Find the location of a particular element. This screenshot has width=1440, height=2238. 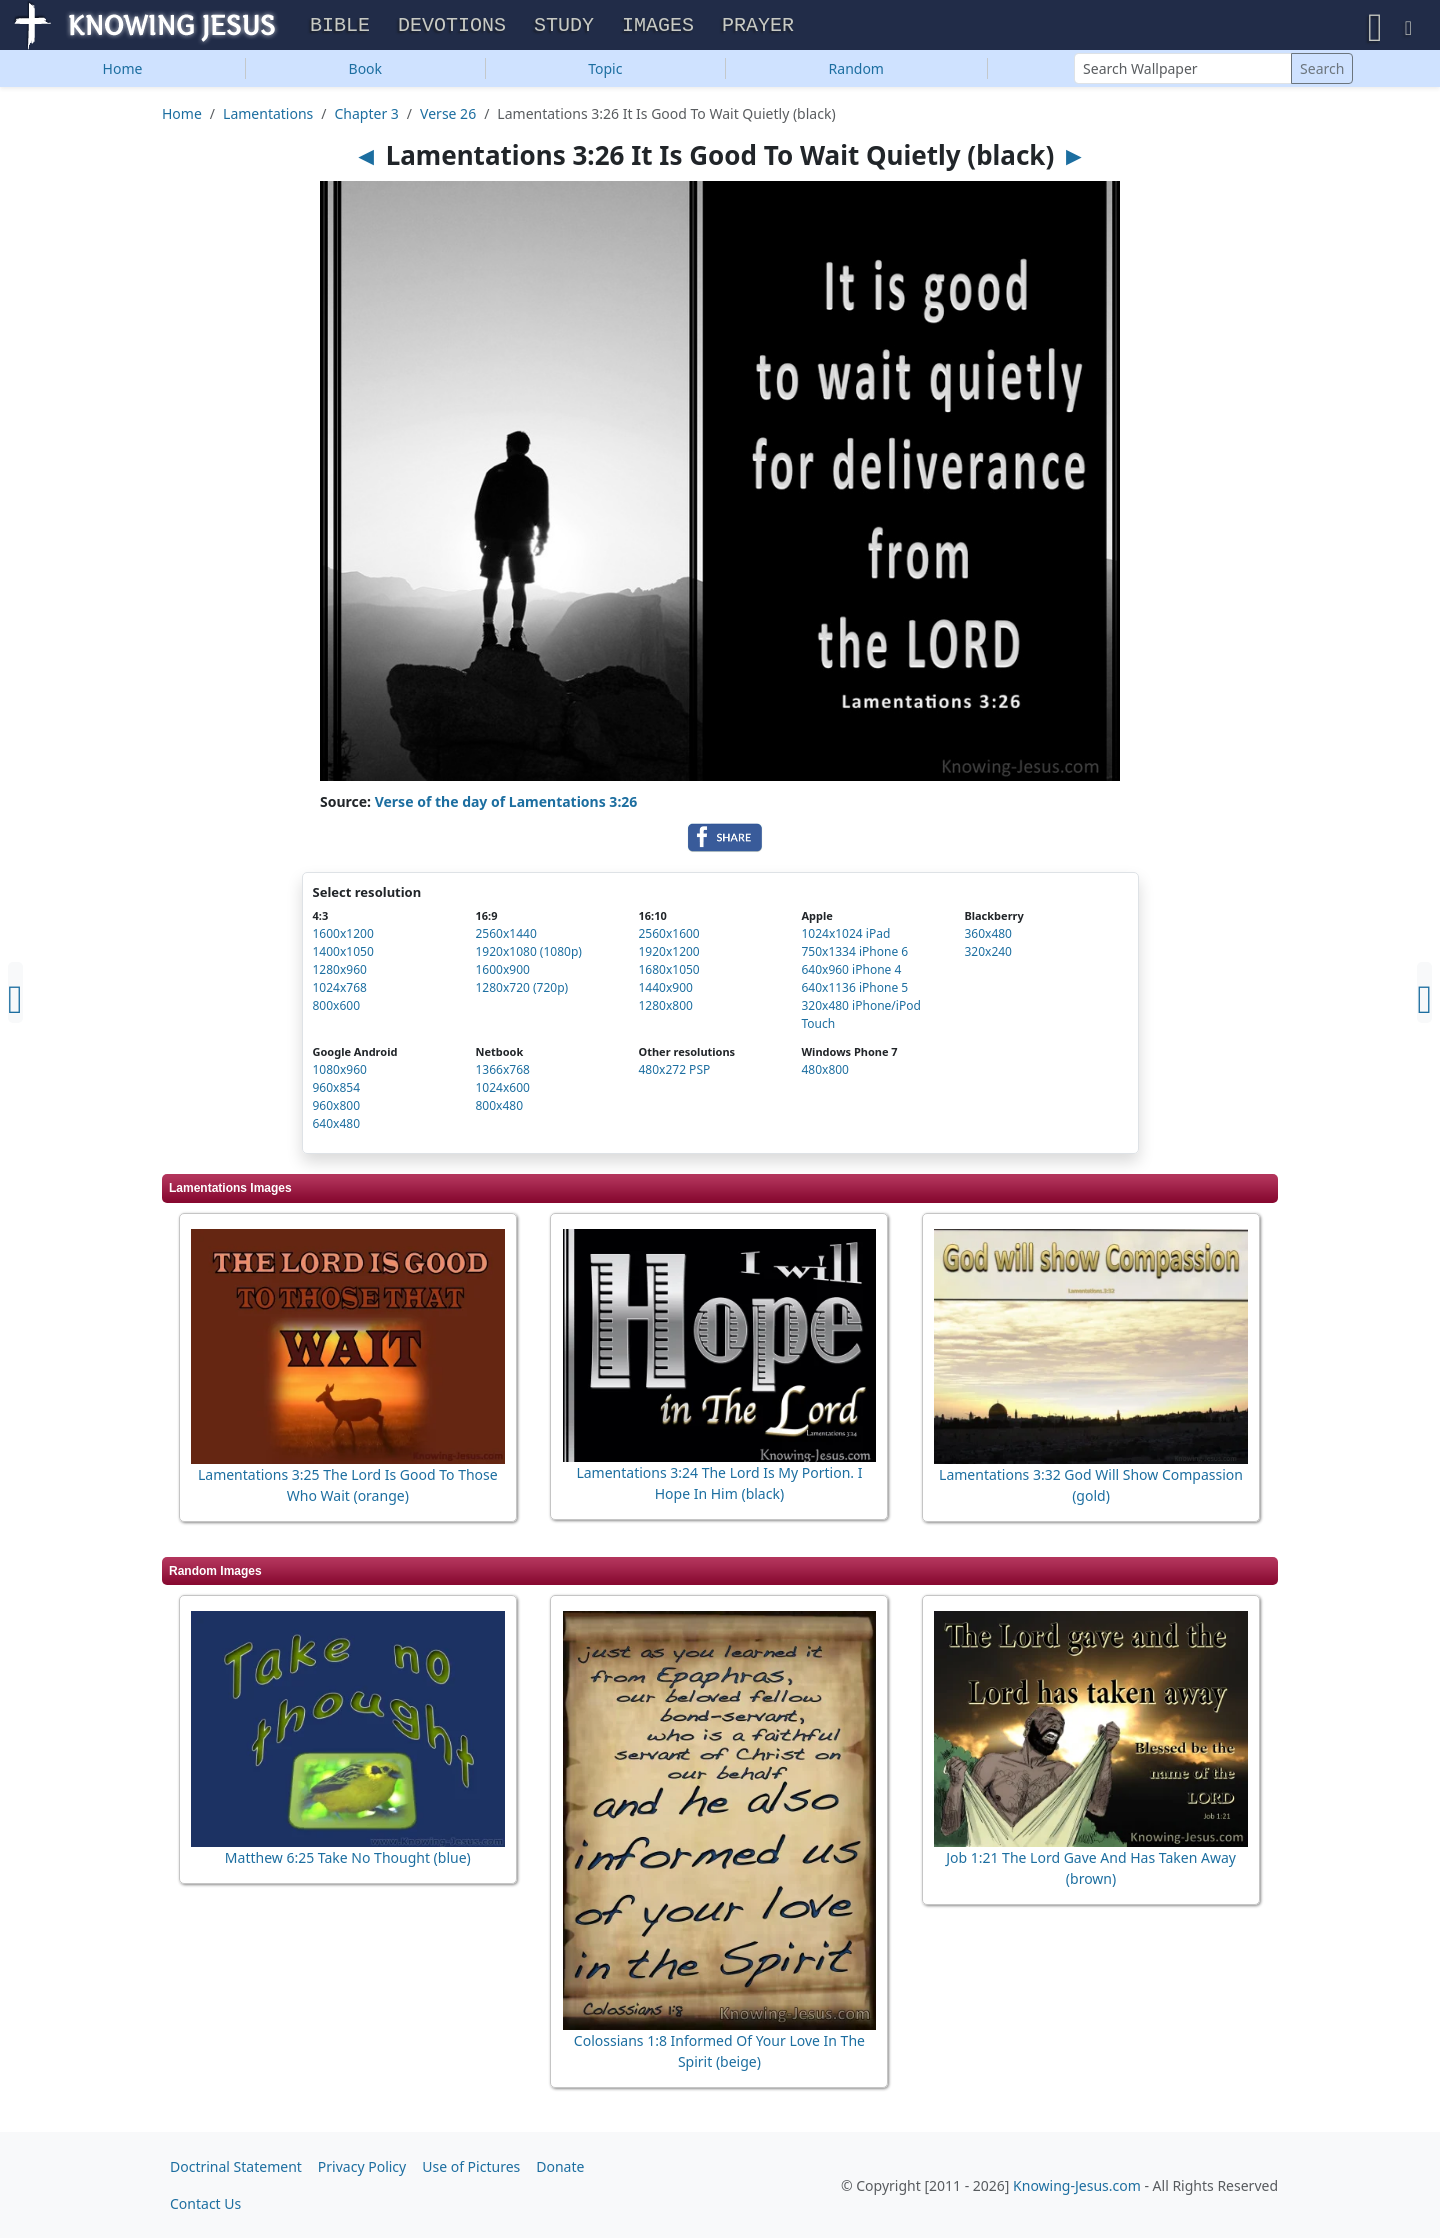

1680x1050 is located at coordinates (668, 974).